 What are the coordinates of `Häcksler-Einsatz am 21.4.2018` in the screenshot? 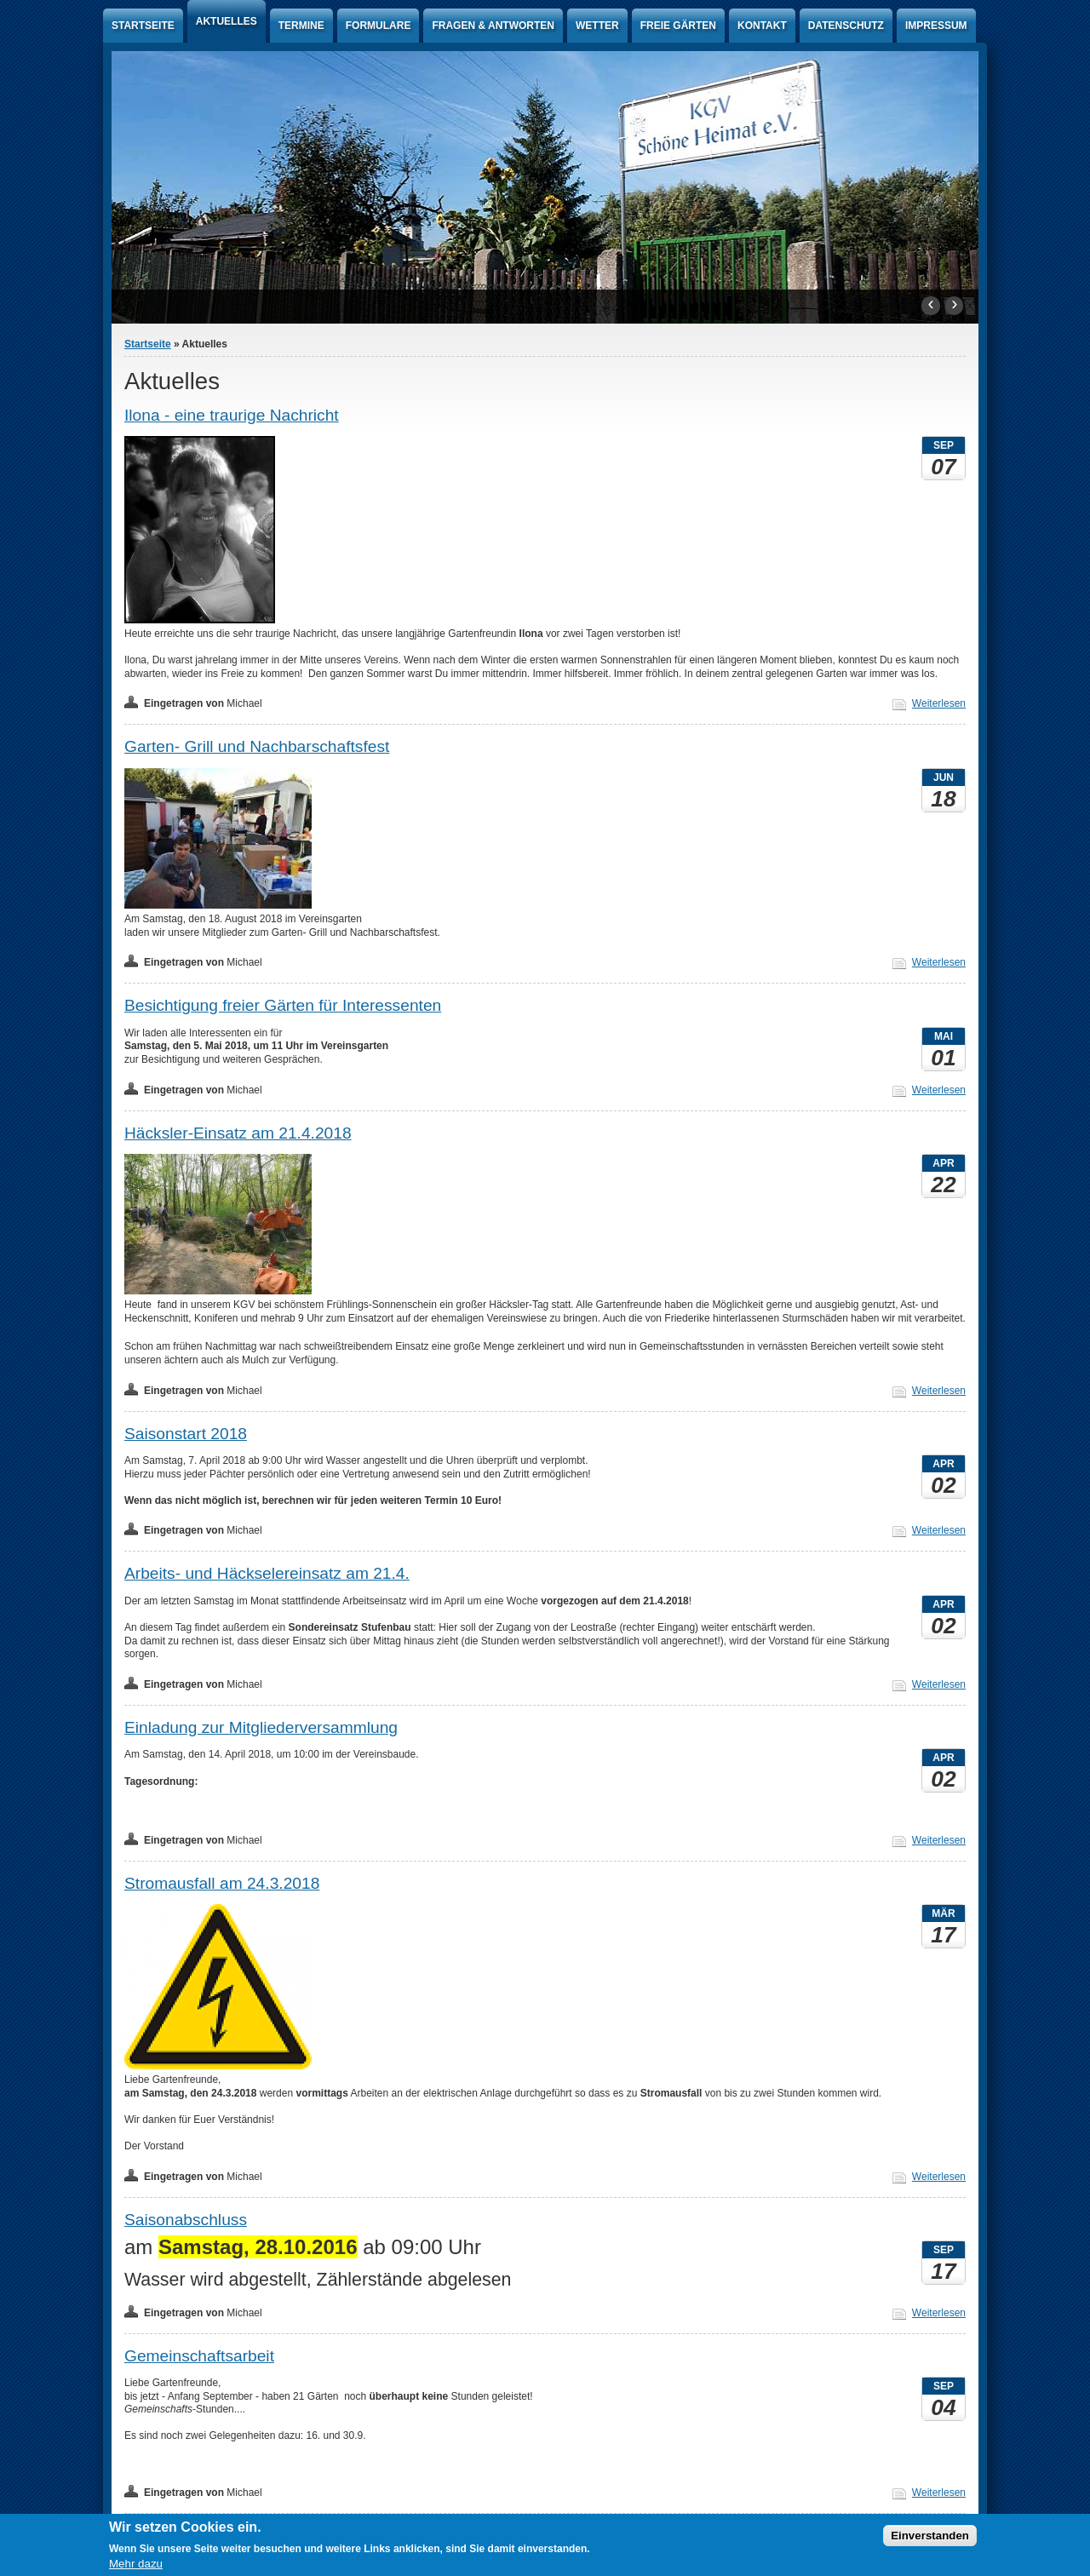 It's located at (238, 1133).